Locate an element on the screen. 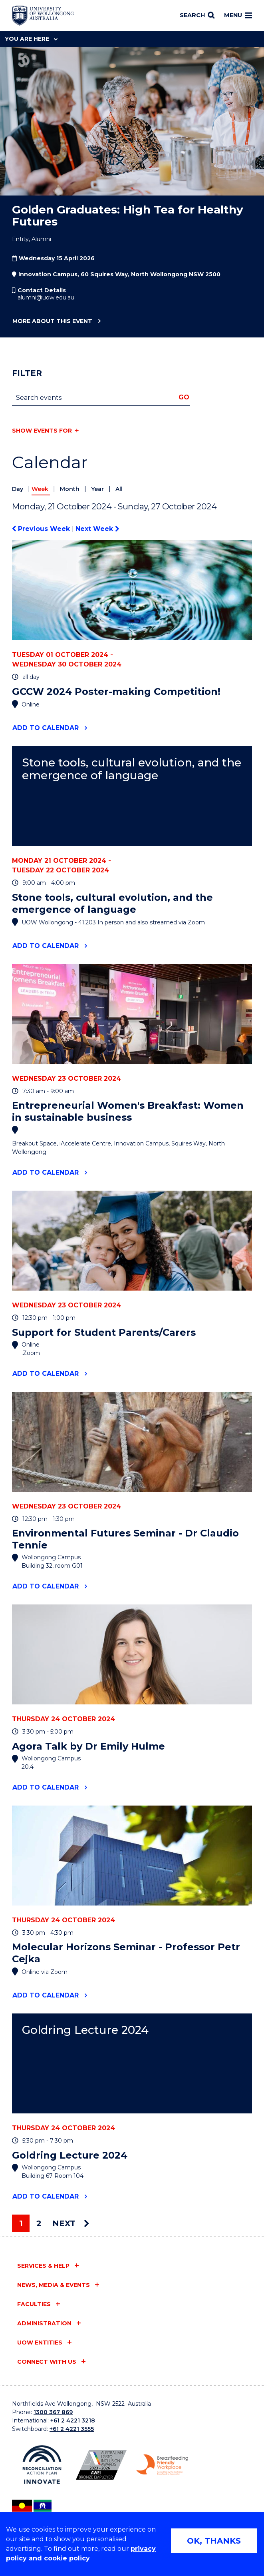 This screenshot has width=264, height=2576. alumni@uow.edu.au is located at coordinates (46, 297).